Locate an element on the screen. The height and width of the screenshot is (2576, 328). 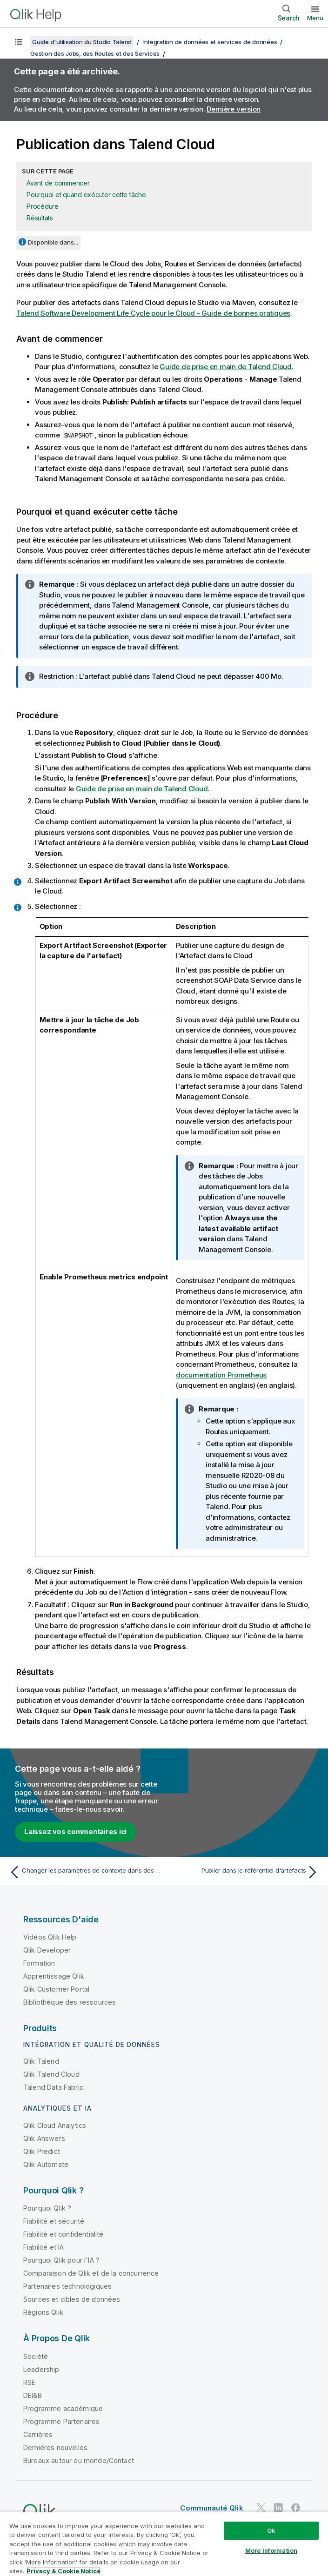
More Information [More Information, Opens the preference center dialog] is located at coordinates (271, 2550).